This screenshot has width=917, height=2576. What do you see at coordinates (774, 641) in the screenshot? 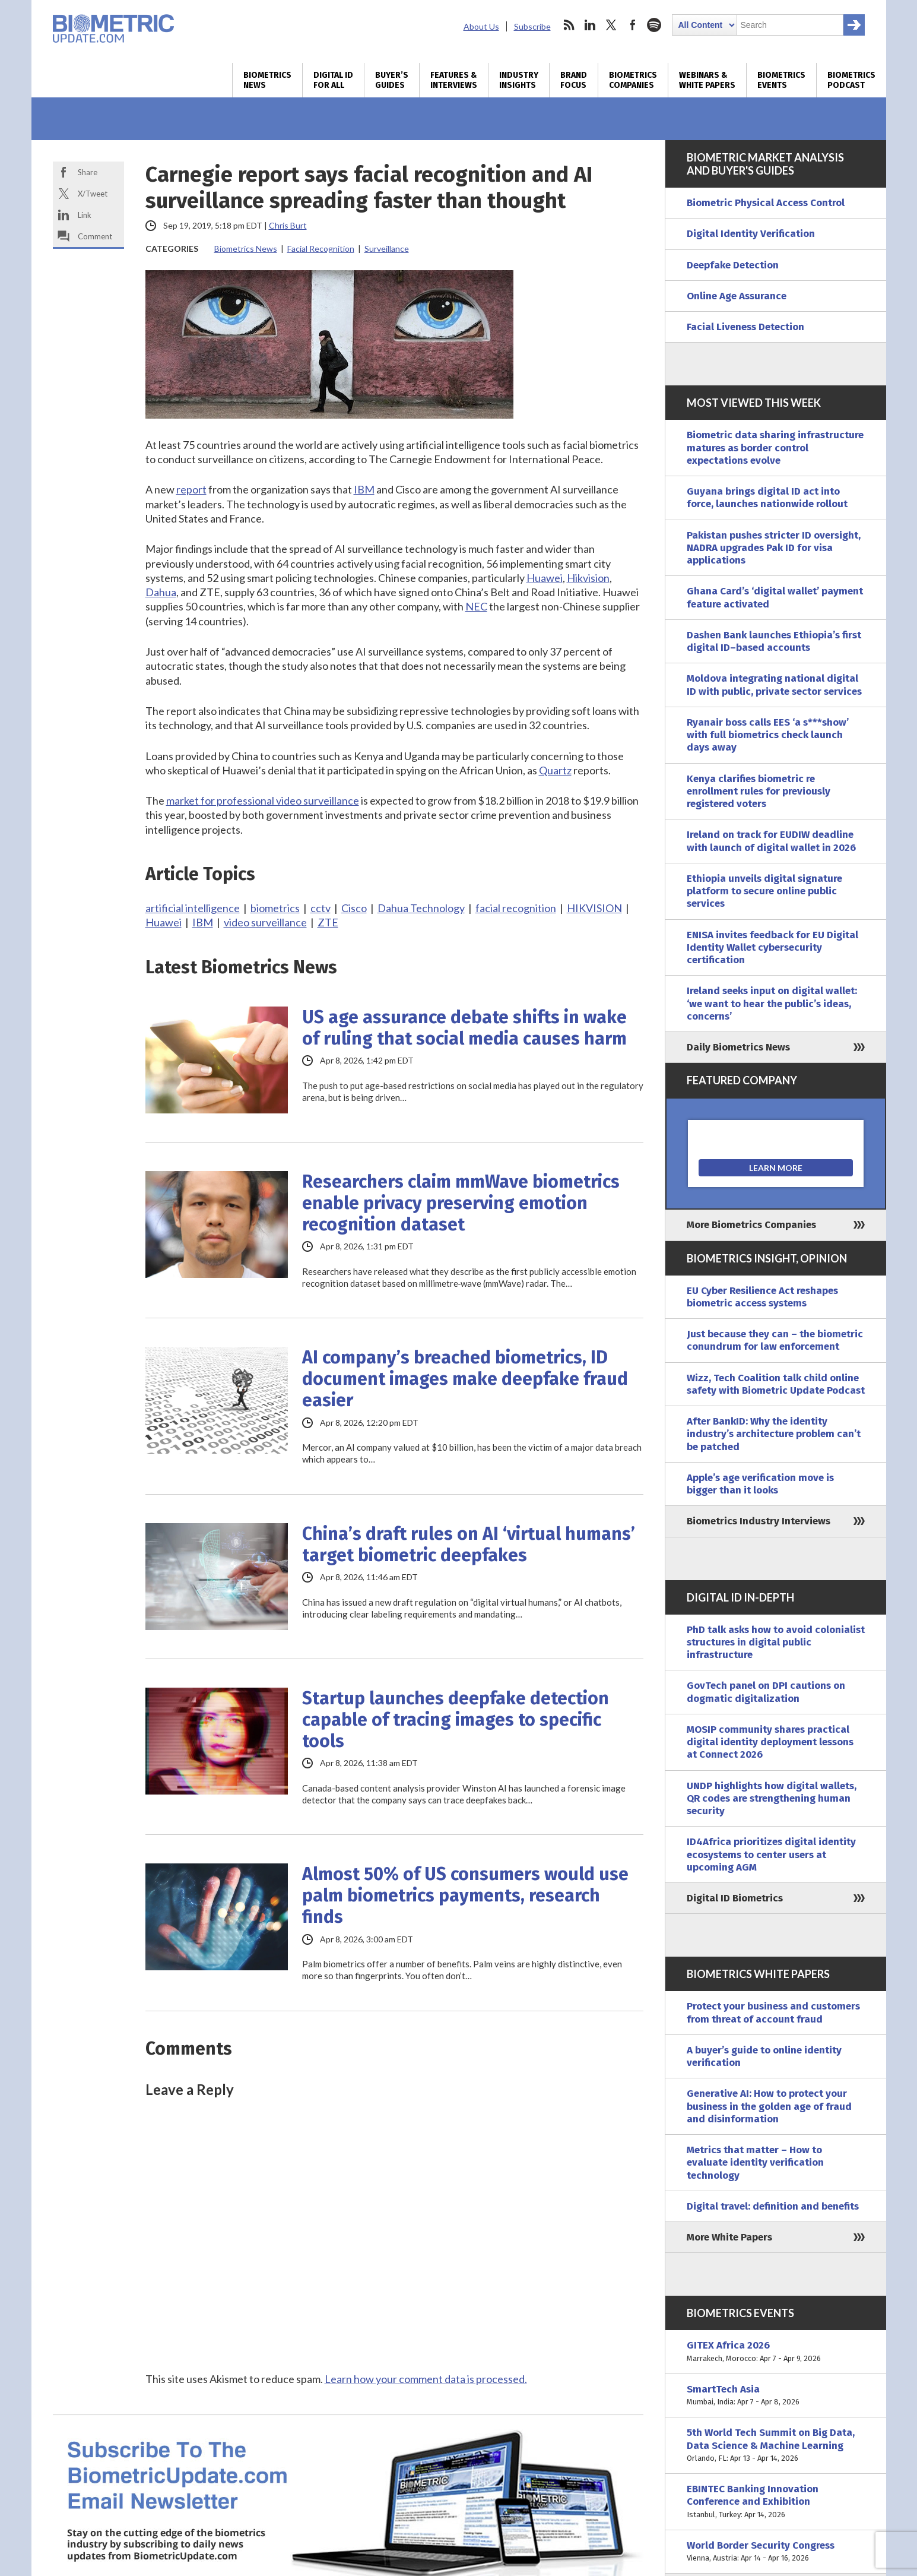
I see `Dashen Bank launches Ethiopia’s first digital ID–based accounts` at bounding box center [774, 641].